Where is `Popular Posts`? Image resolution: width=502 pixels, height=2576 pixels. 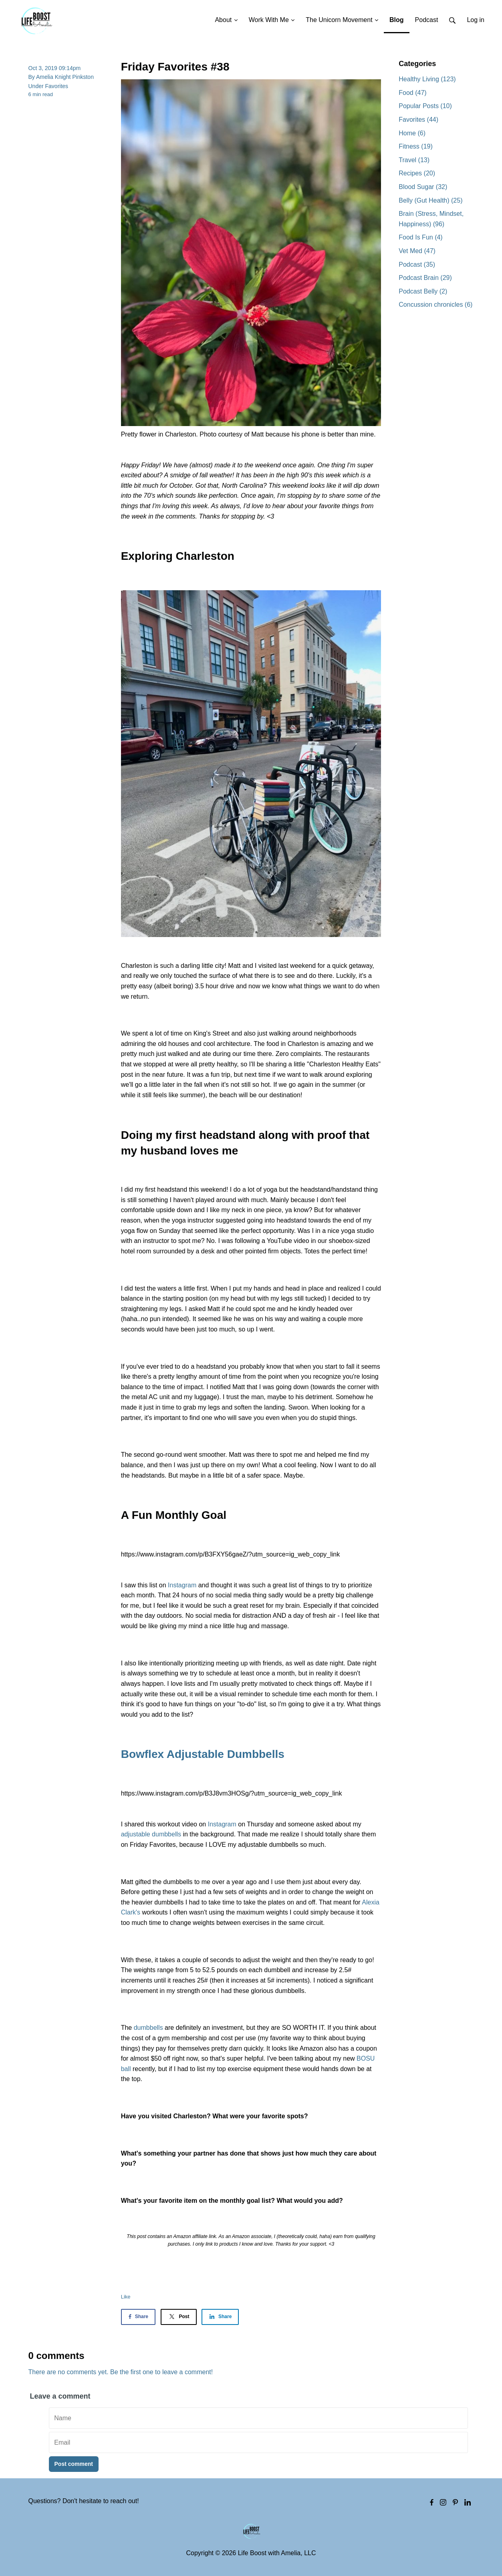 Popular Posts is located at coordinates (425, 106).